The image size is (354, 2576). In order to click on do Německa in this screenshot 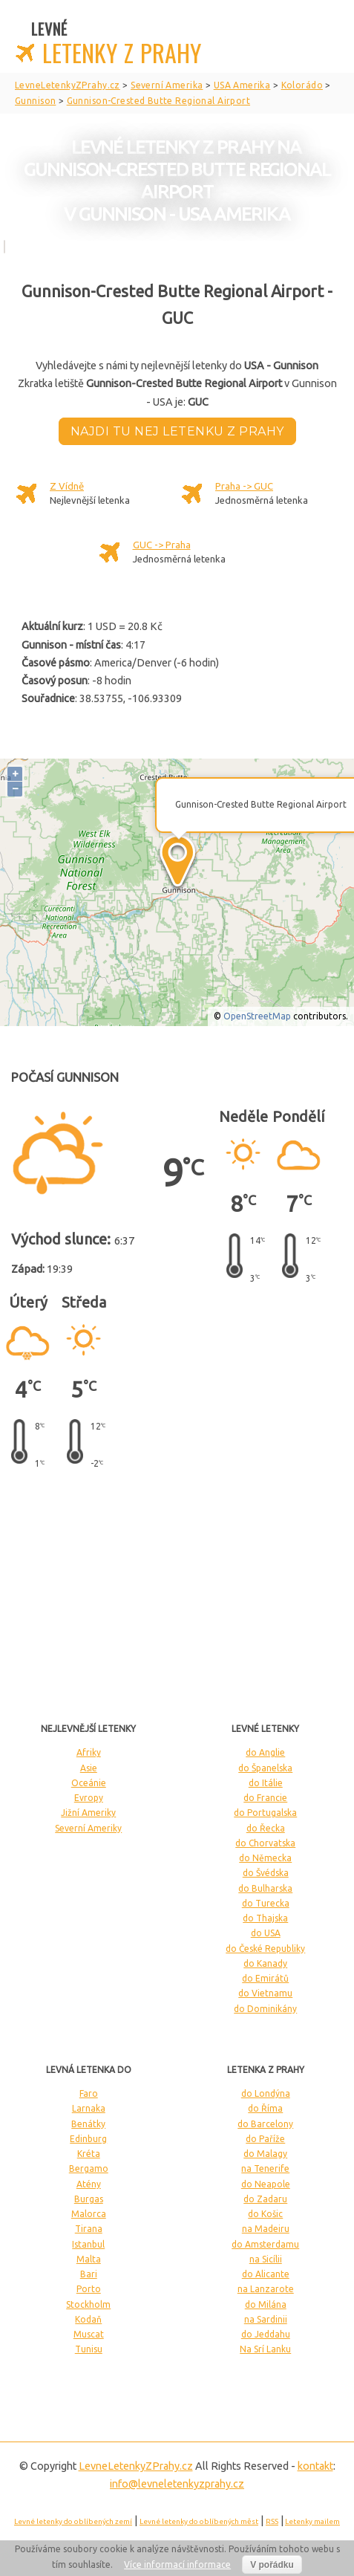, I will do `click(265, 1858)`.